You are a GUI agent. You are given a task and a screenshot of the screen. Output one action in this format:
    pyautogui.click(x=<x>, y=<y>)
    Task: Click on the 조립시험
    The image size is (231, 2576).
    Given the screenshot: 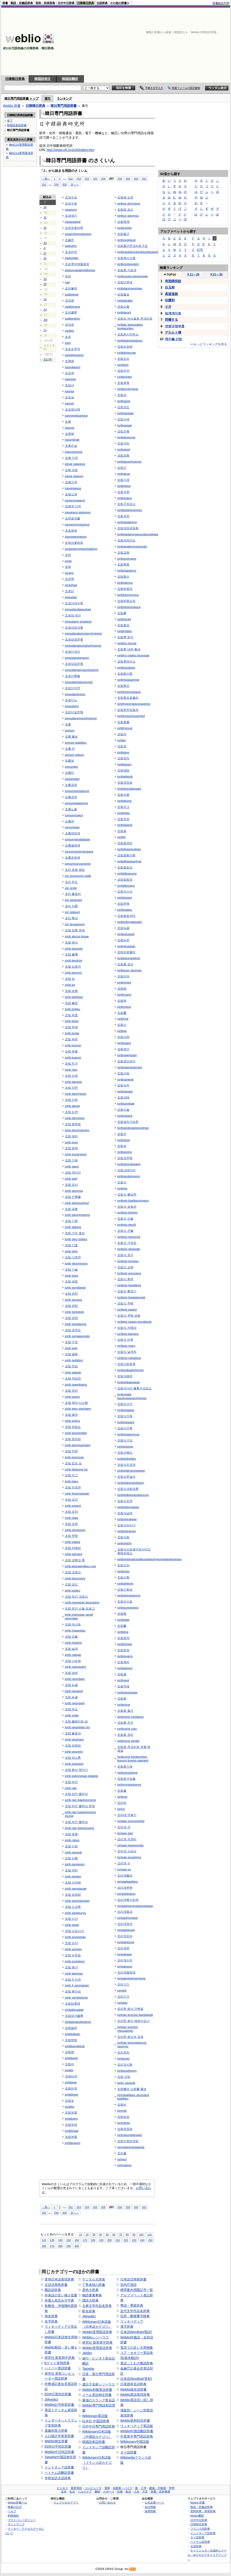 What is the action you would take?
    pyautogui.click(x=123, y=1577)
    